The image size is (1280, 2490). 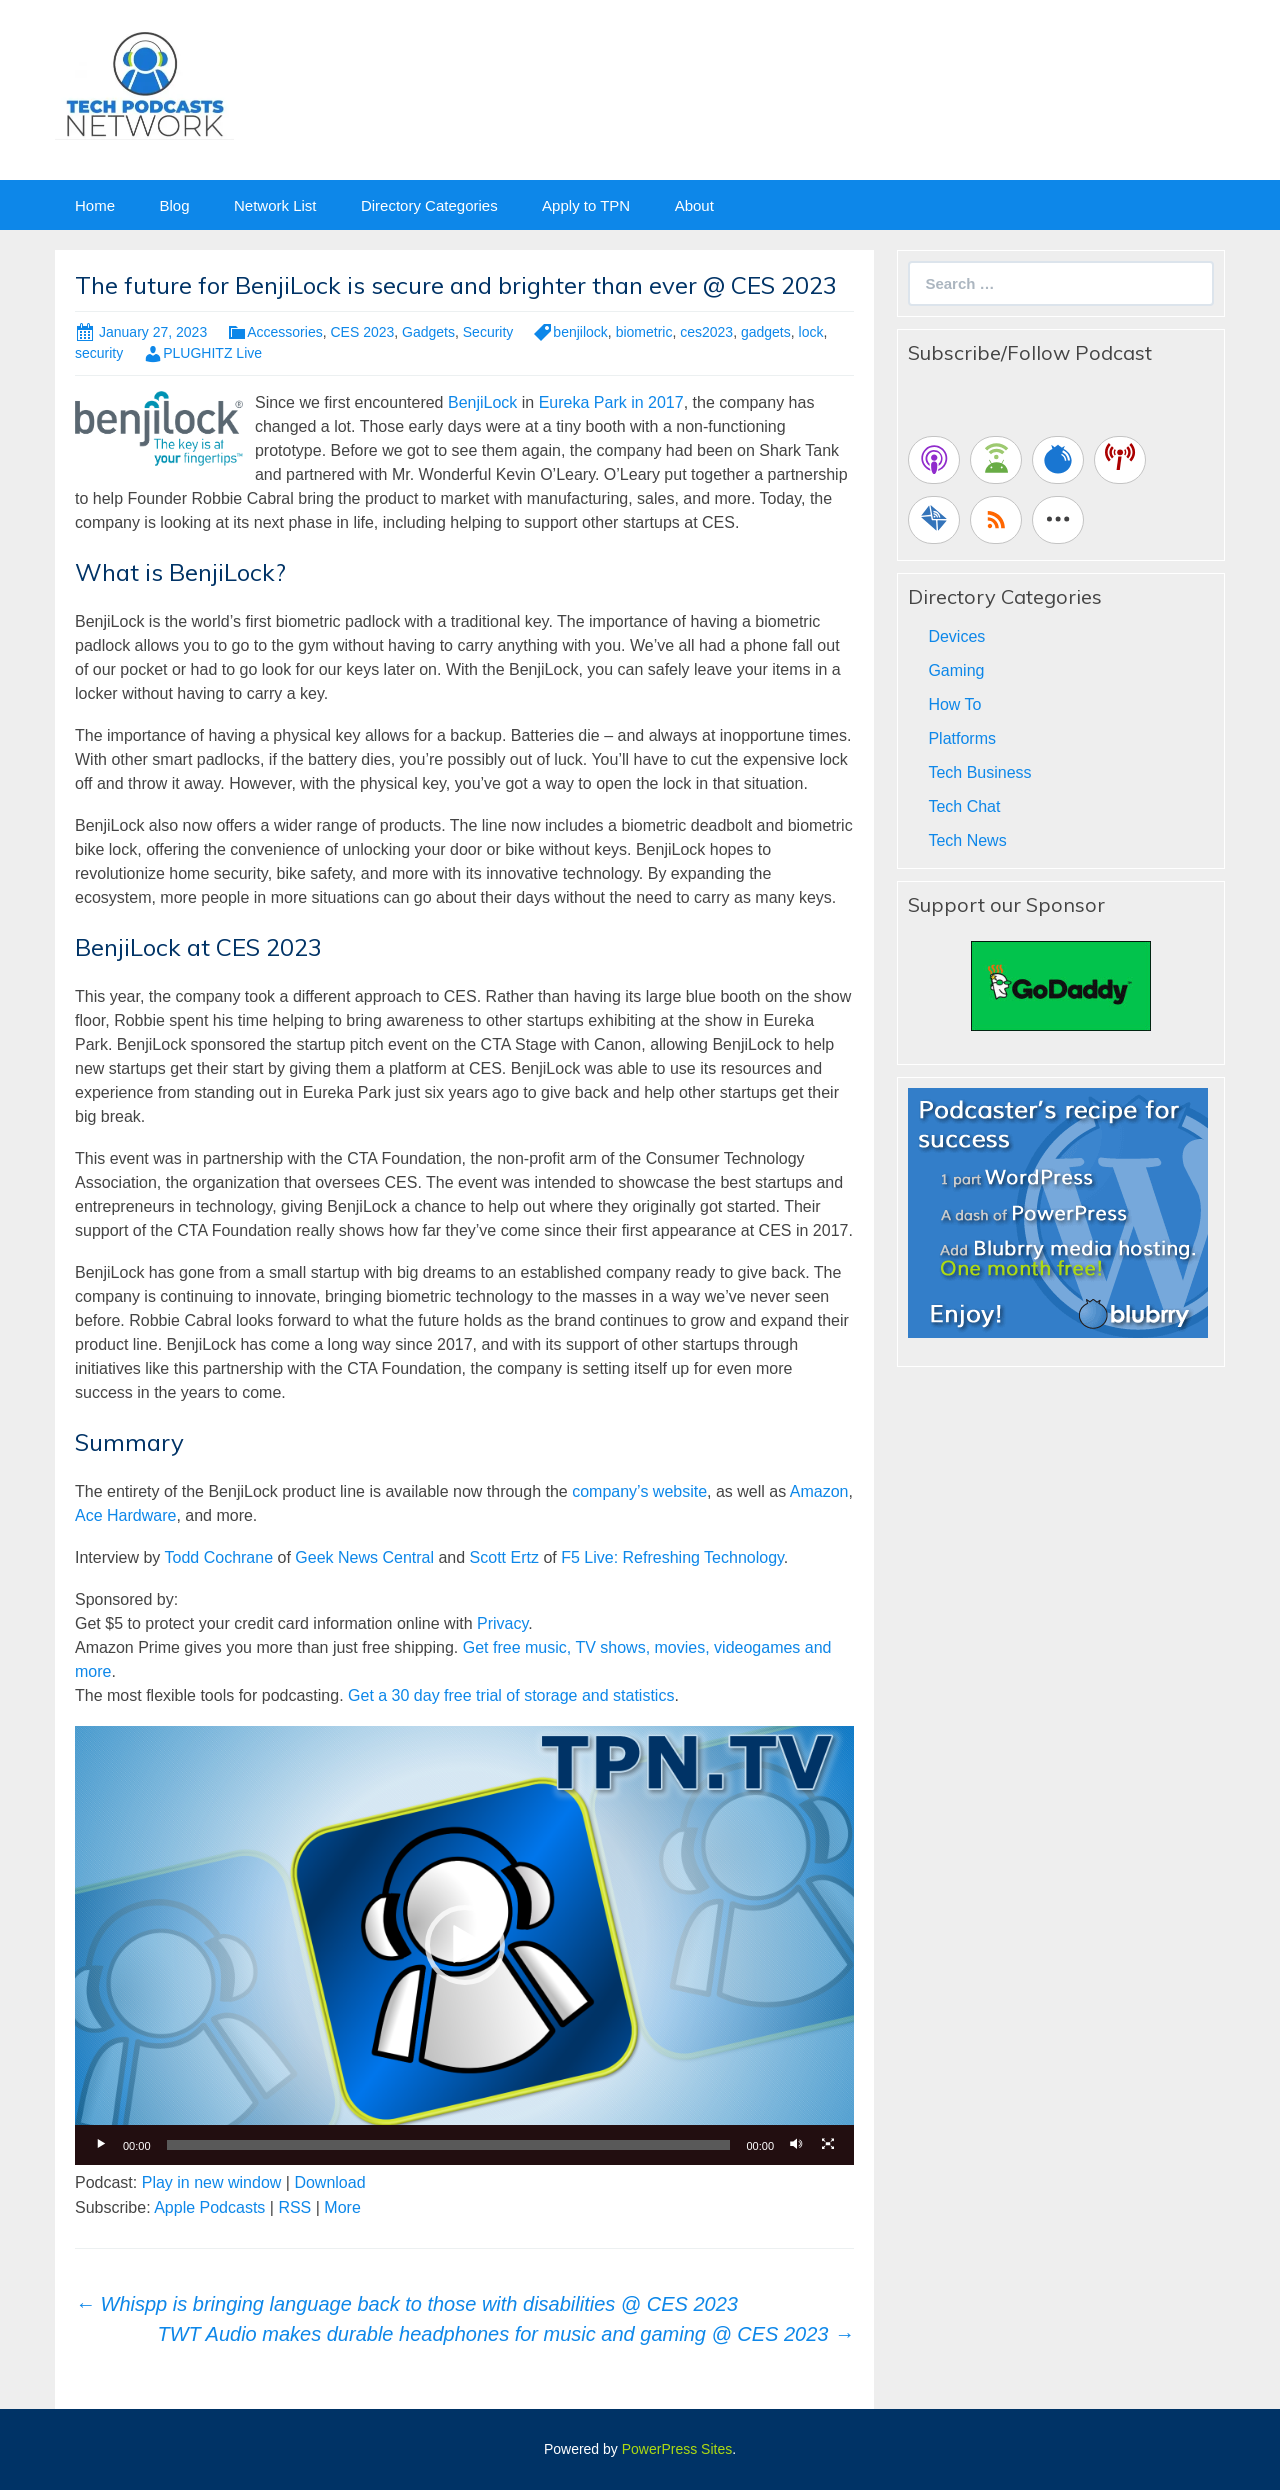 I want to click on BenjiLock, so click(x=482, y=402).